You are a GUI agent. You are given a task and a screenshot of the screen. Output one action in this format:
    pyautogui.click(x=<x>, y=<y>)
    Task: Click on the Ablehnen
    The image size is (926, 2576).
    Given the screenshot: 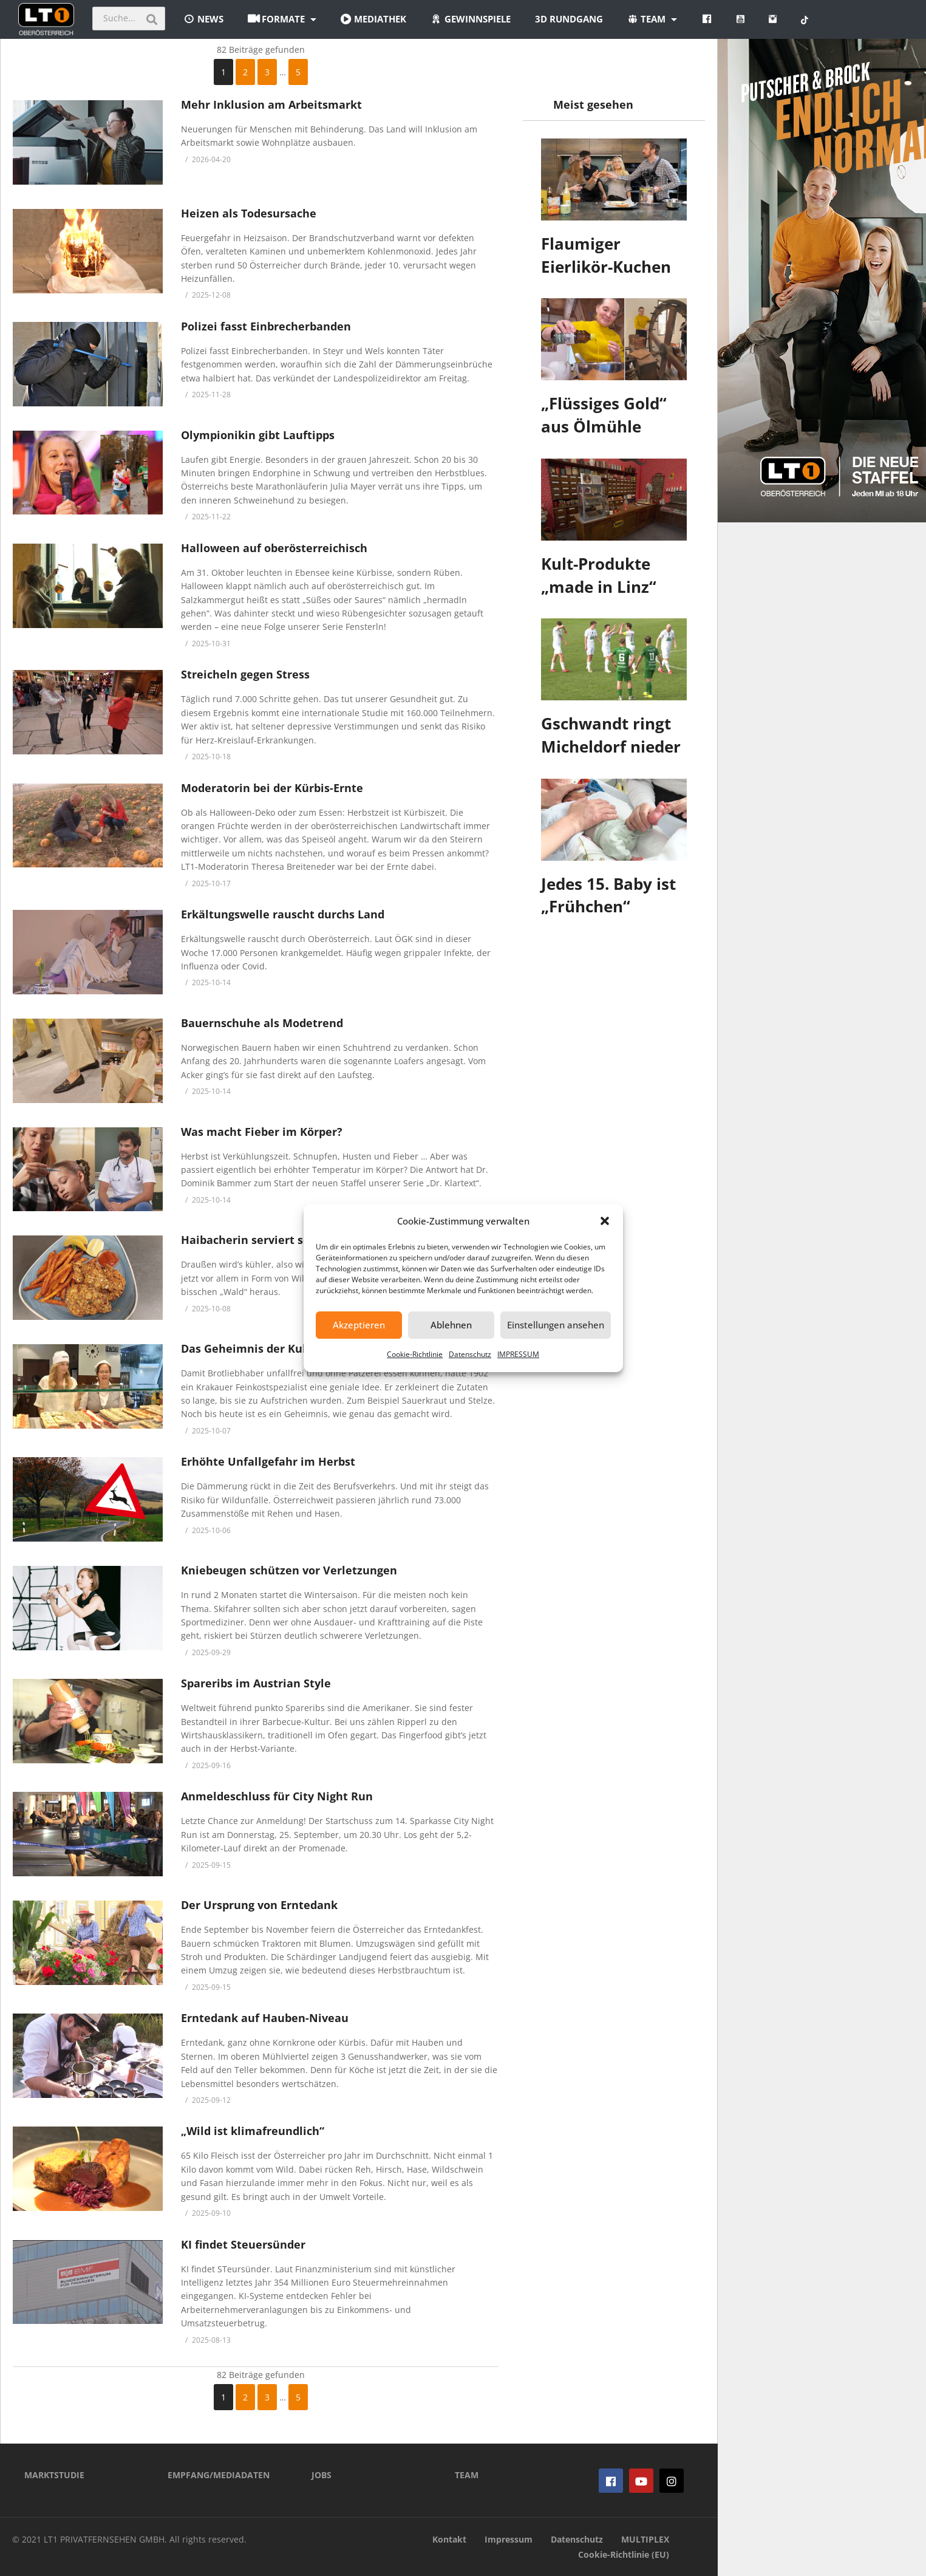 What is the action you would take?
    pyautogui.click(x=451, y=1325)
    